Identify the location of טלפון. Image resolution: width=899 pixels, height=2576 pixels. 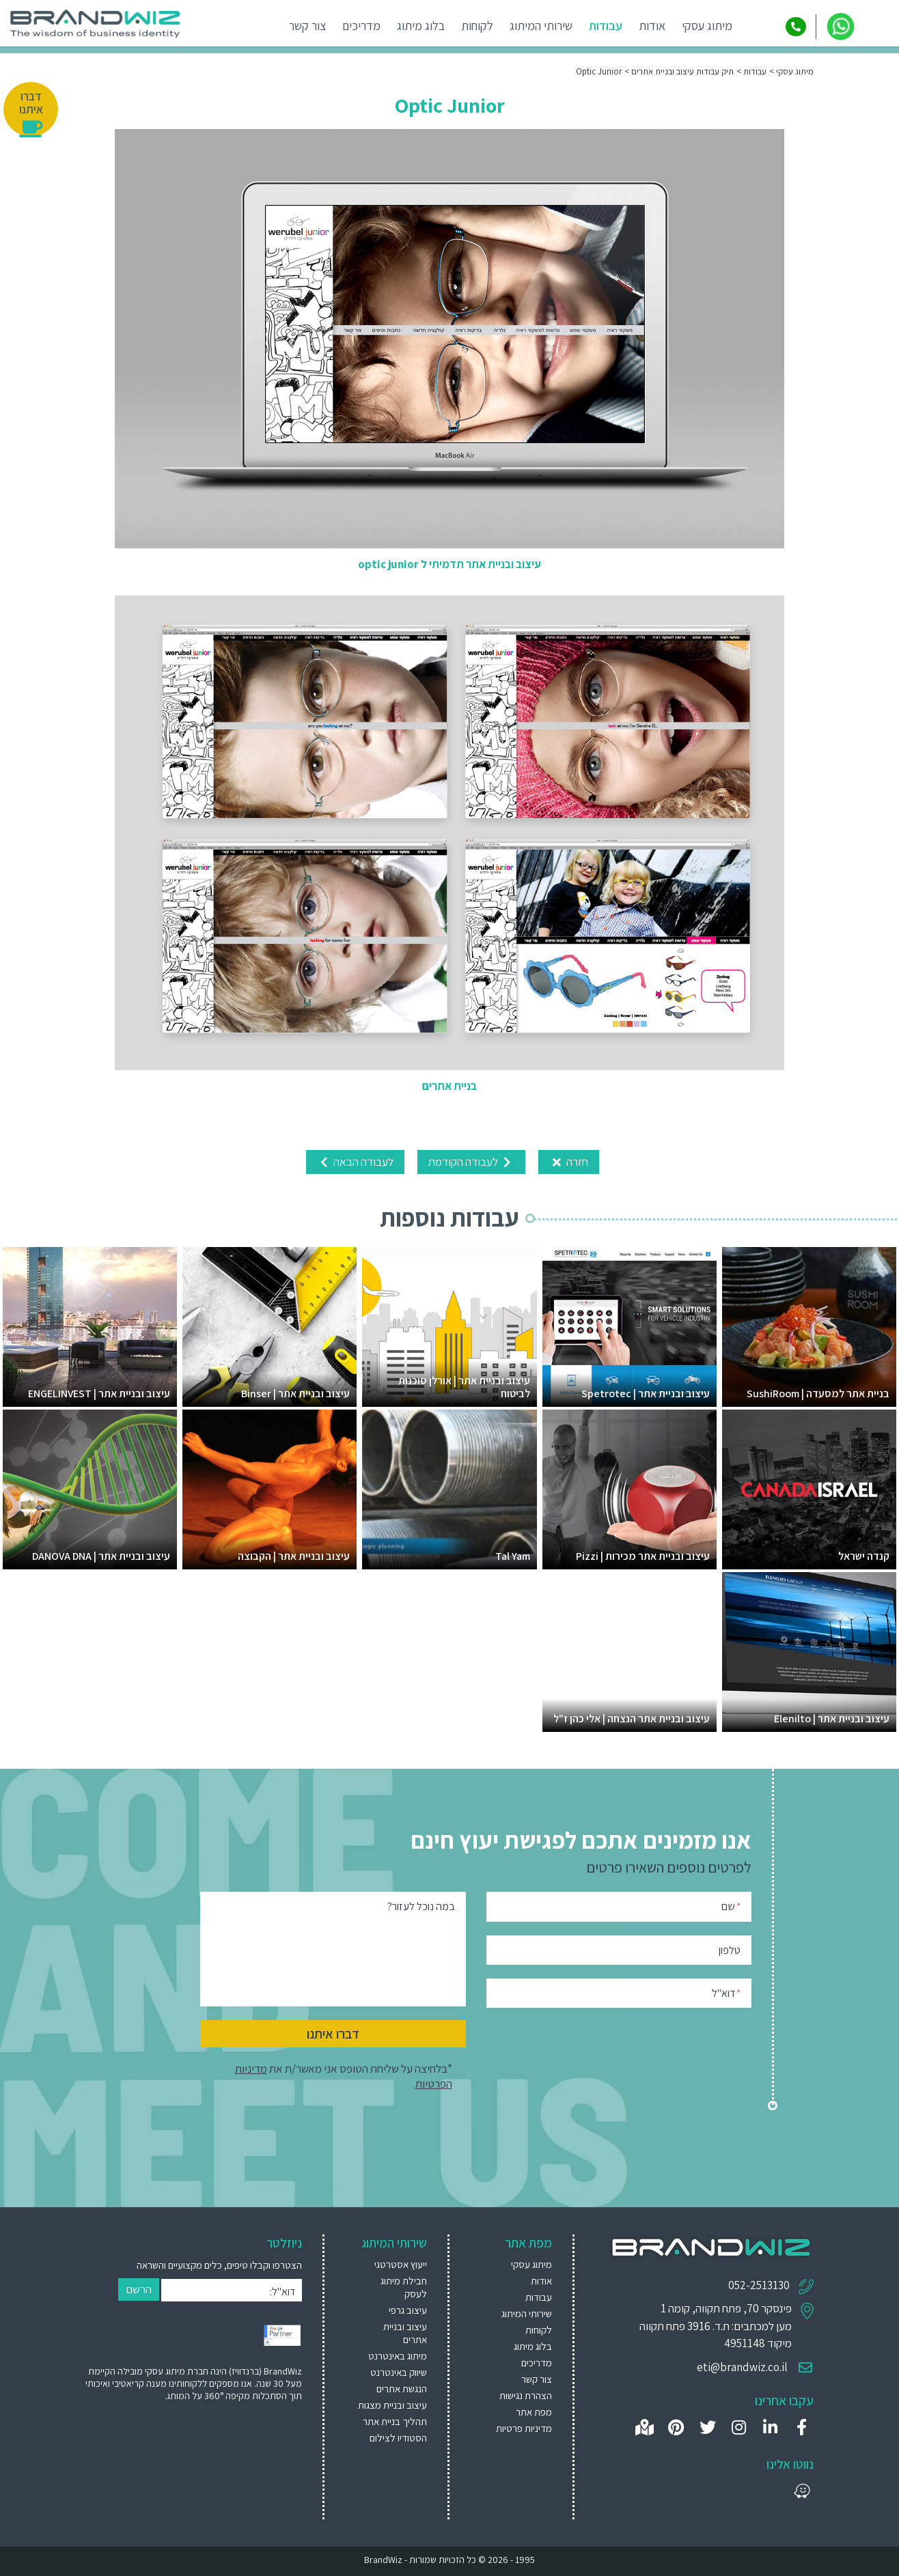
(730, 1950).